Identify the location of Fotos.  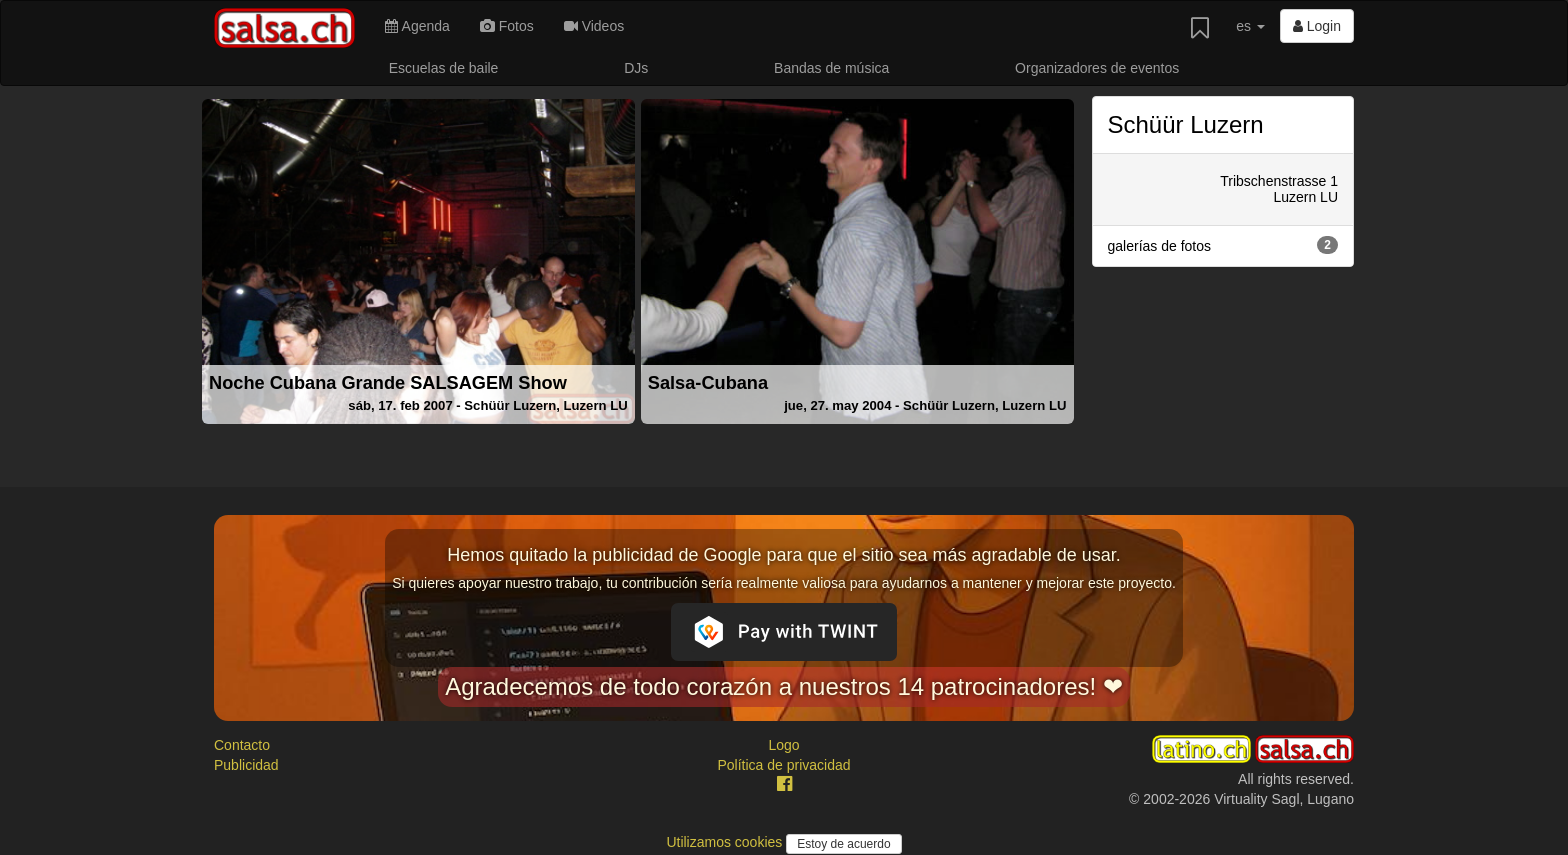
(507, 26).